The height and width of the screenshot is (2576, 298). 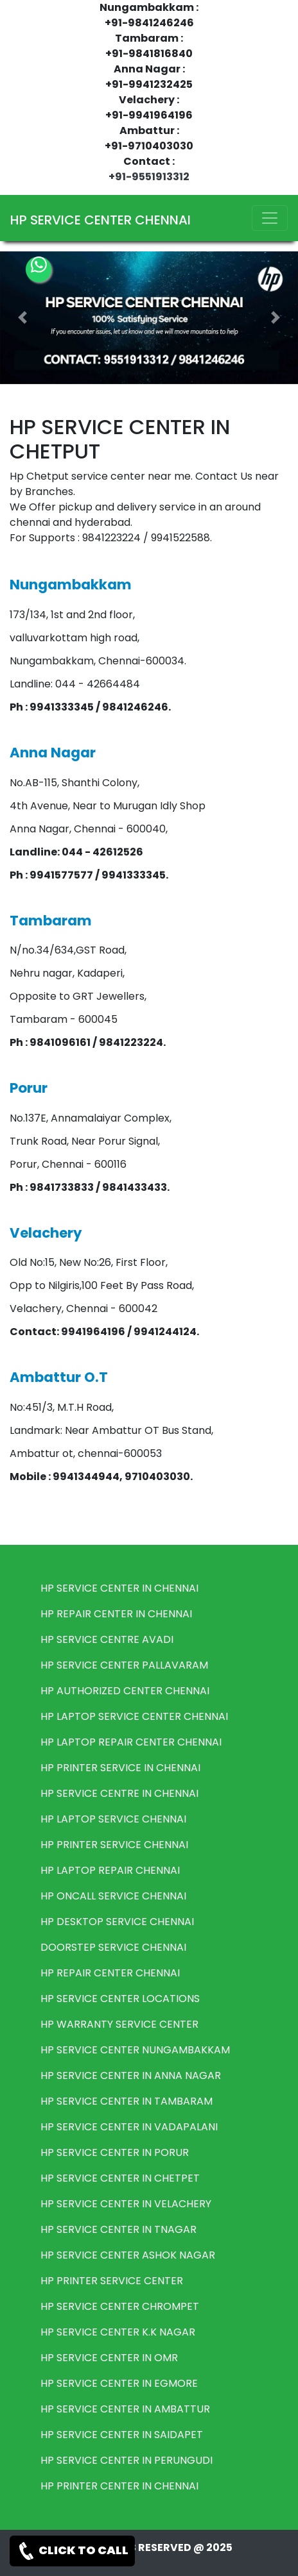 What do you see at coordinates (124, 1690) in the screenshot?
I see `HP AUTHORIZED CENTER CHENNAI` at bounding box center [124, 1690].